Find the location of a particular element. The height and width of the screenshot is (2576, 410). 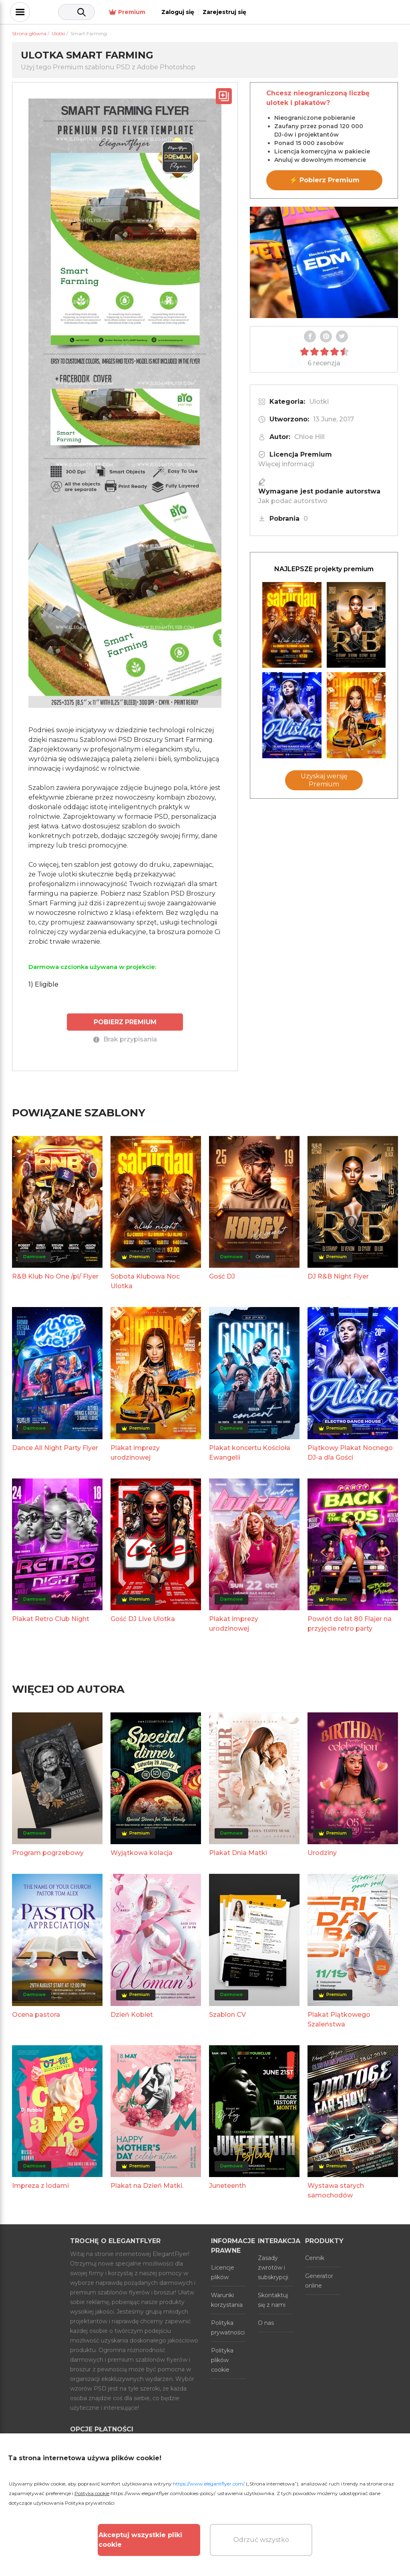

Premium is located at coordinates (275, 12).